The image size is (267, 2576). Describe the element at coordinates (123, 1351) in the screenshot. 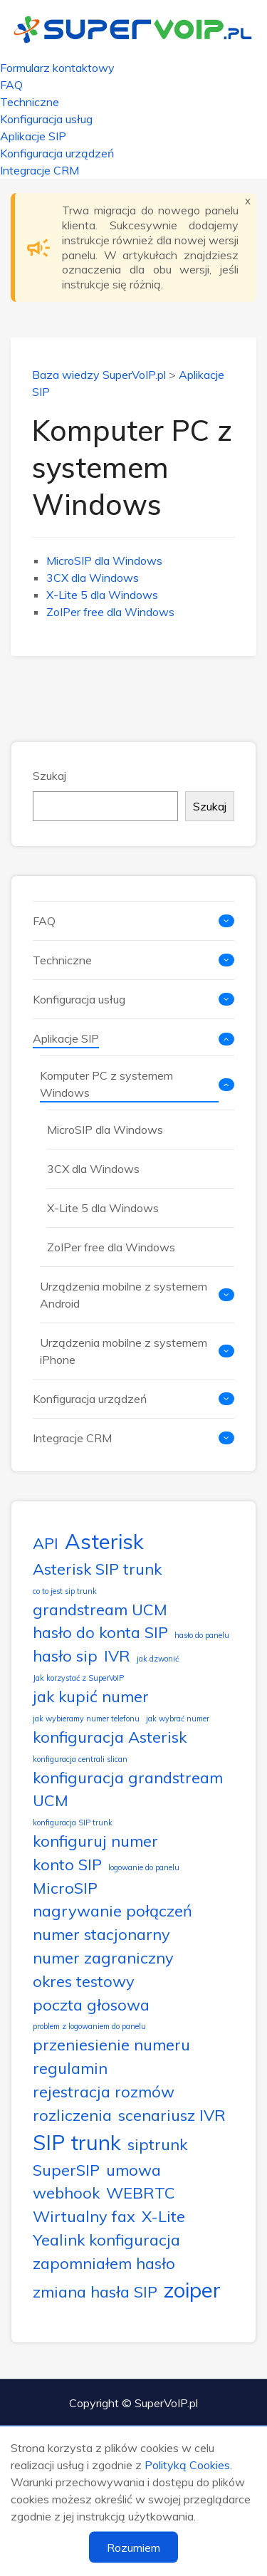

I see `Urządzenia mobilne z systemem iPhone` at that location.